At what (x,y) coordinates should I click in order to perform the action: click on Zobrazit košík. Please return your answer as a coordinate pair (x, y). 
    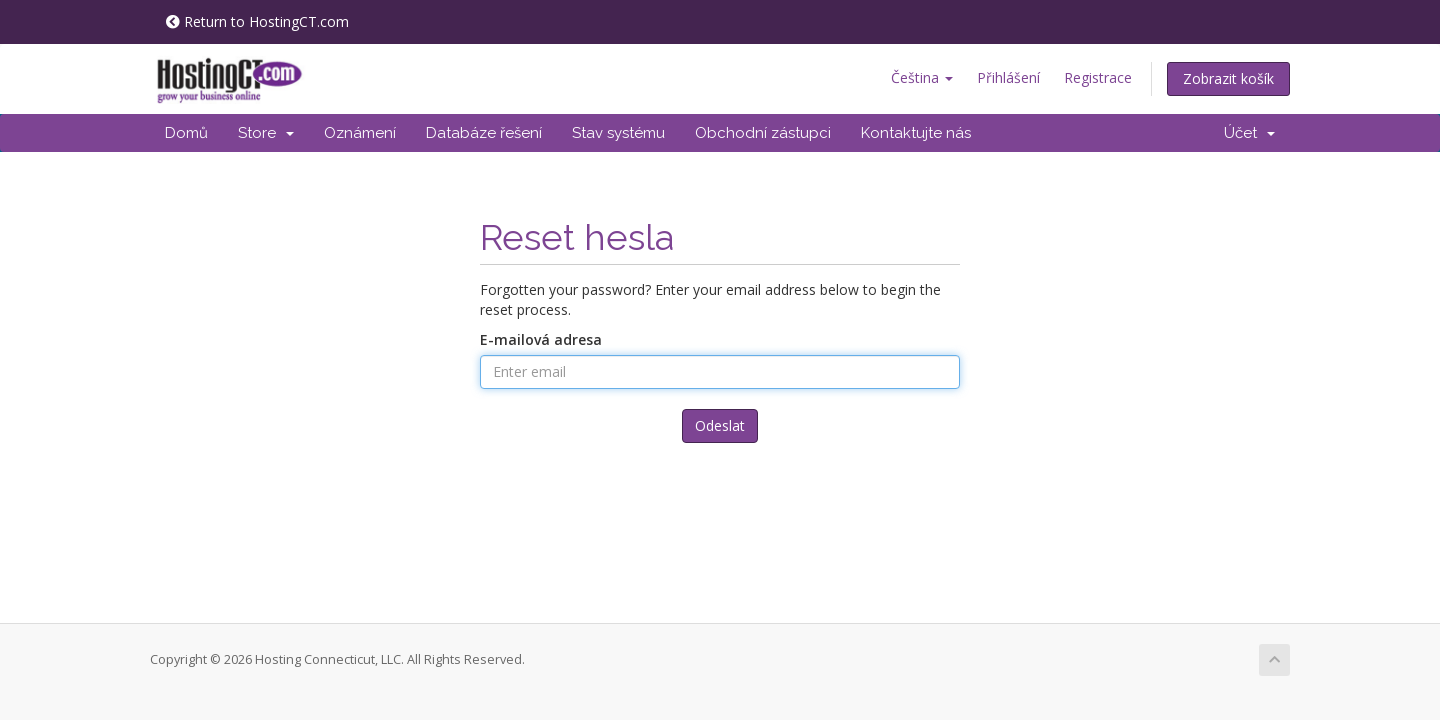
    Looking at the image, I should click on (1228, 78).